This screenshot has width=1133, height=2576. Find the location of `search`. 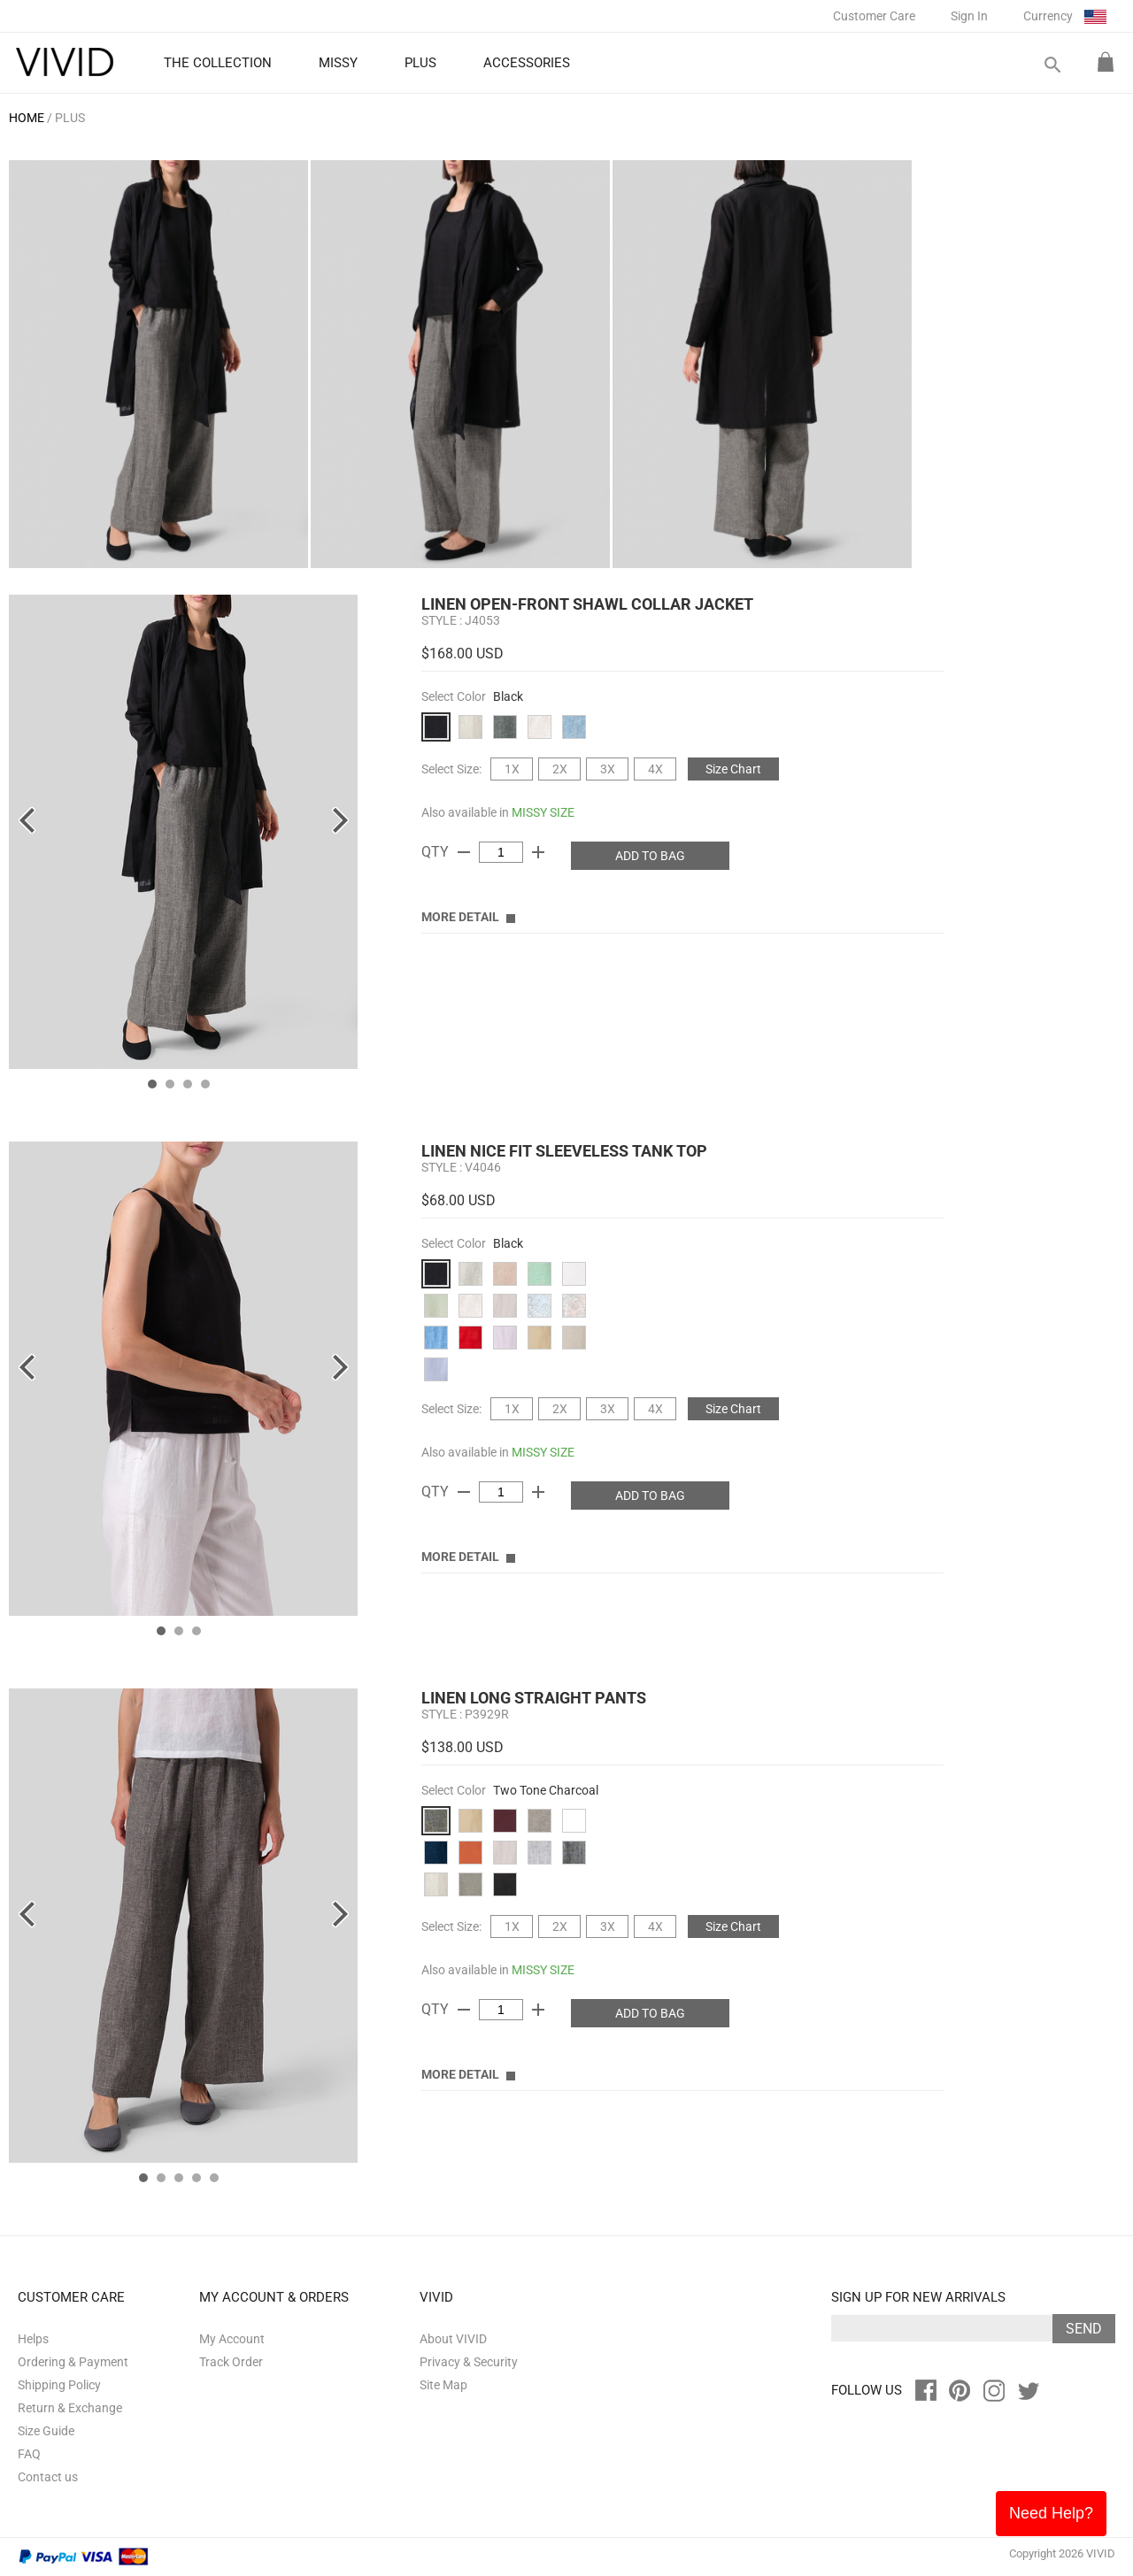

search is located at coordinates (1051, 65).